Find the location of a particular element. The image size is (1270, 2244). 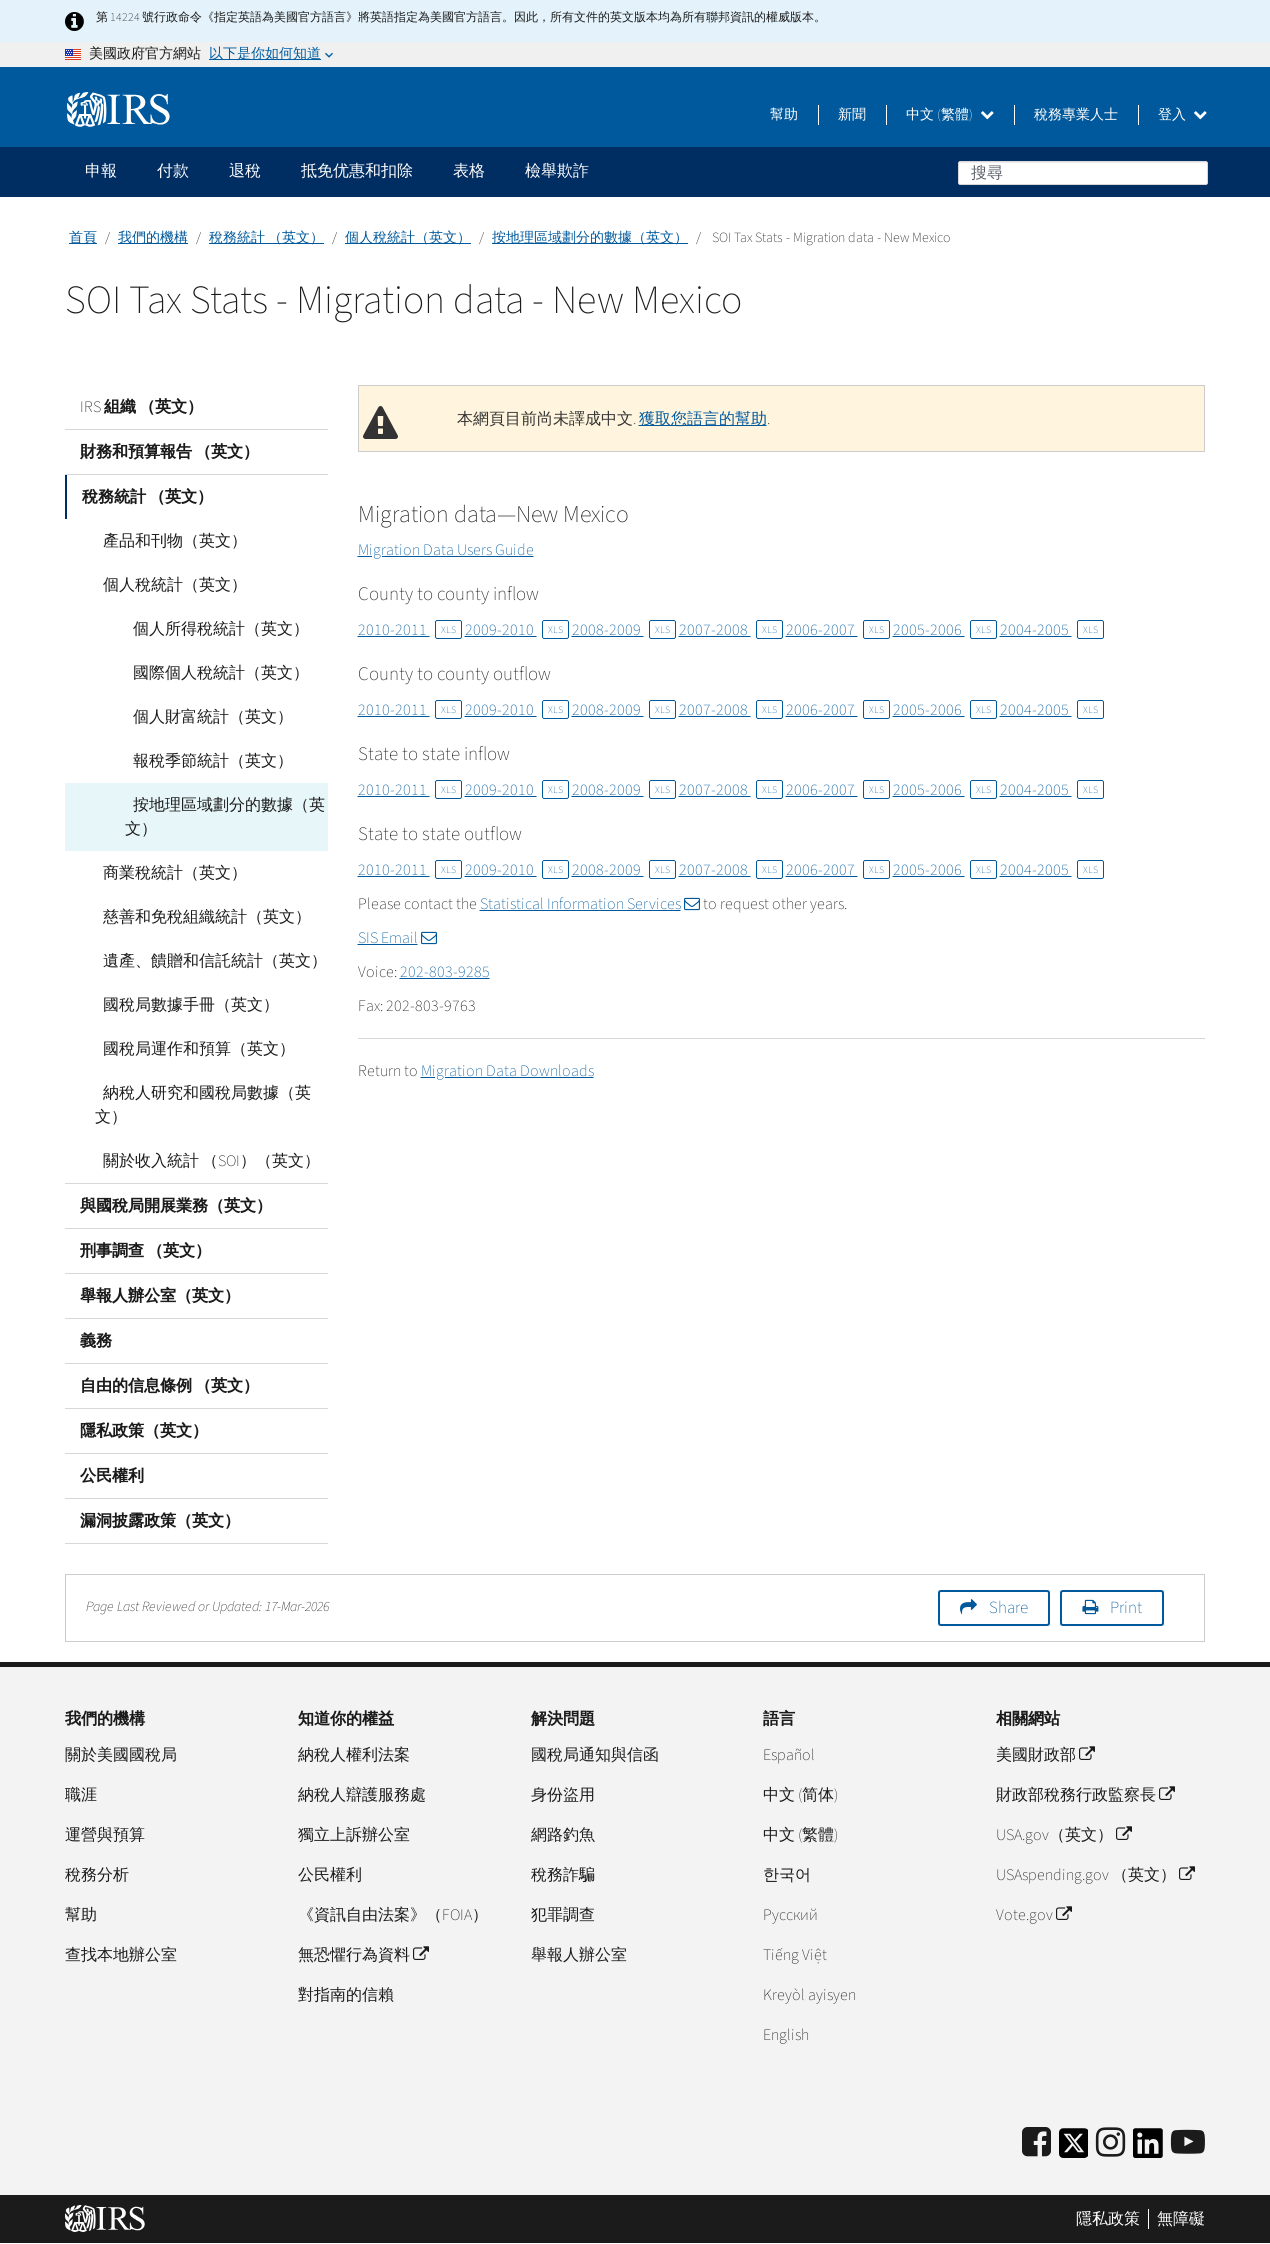

Migration Data Downloads is located at coordinates (507, 1071).